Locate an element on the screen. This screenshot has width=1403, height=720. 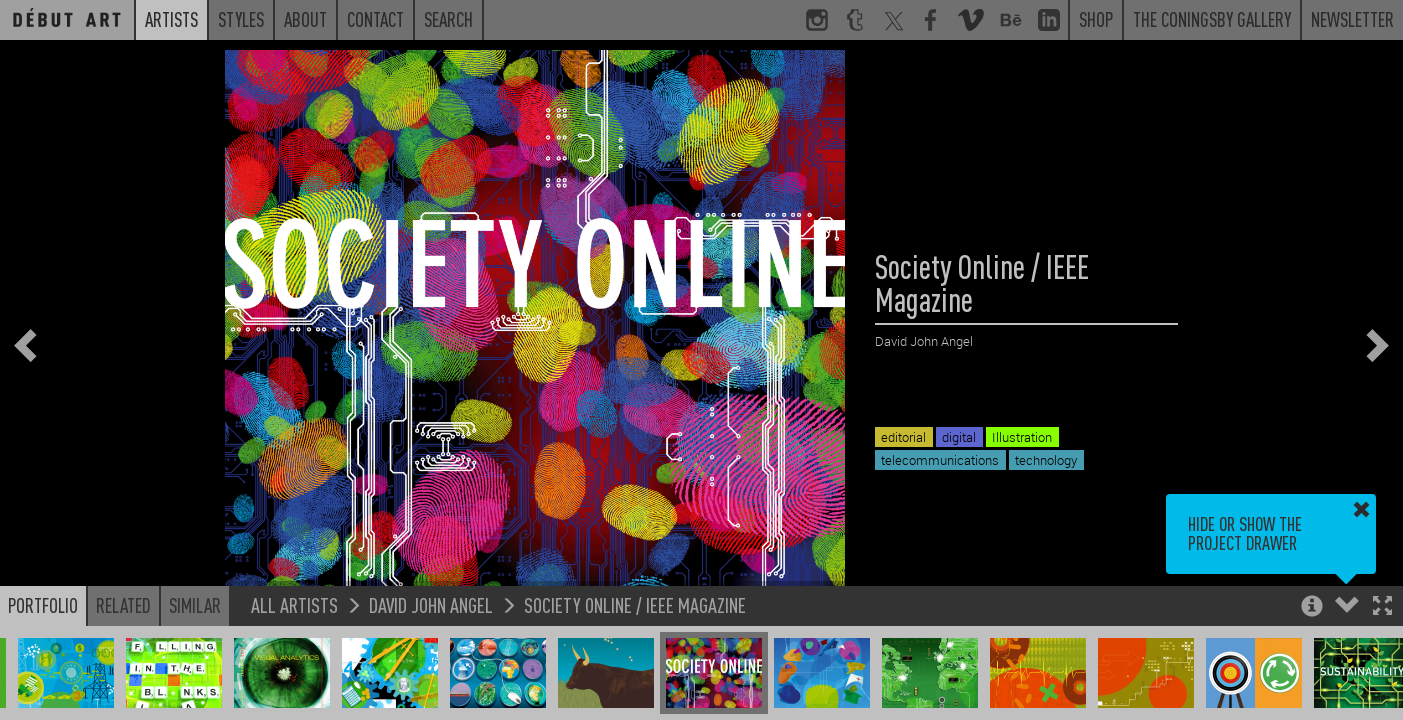
All Artists is located at coordinates (294, 604).